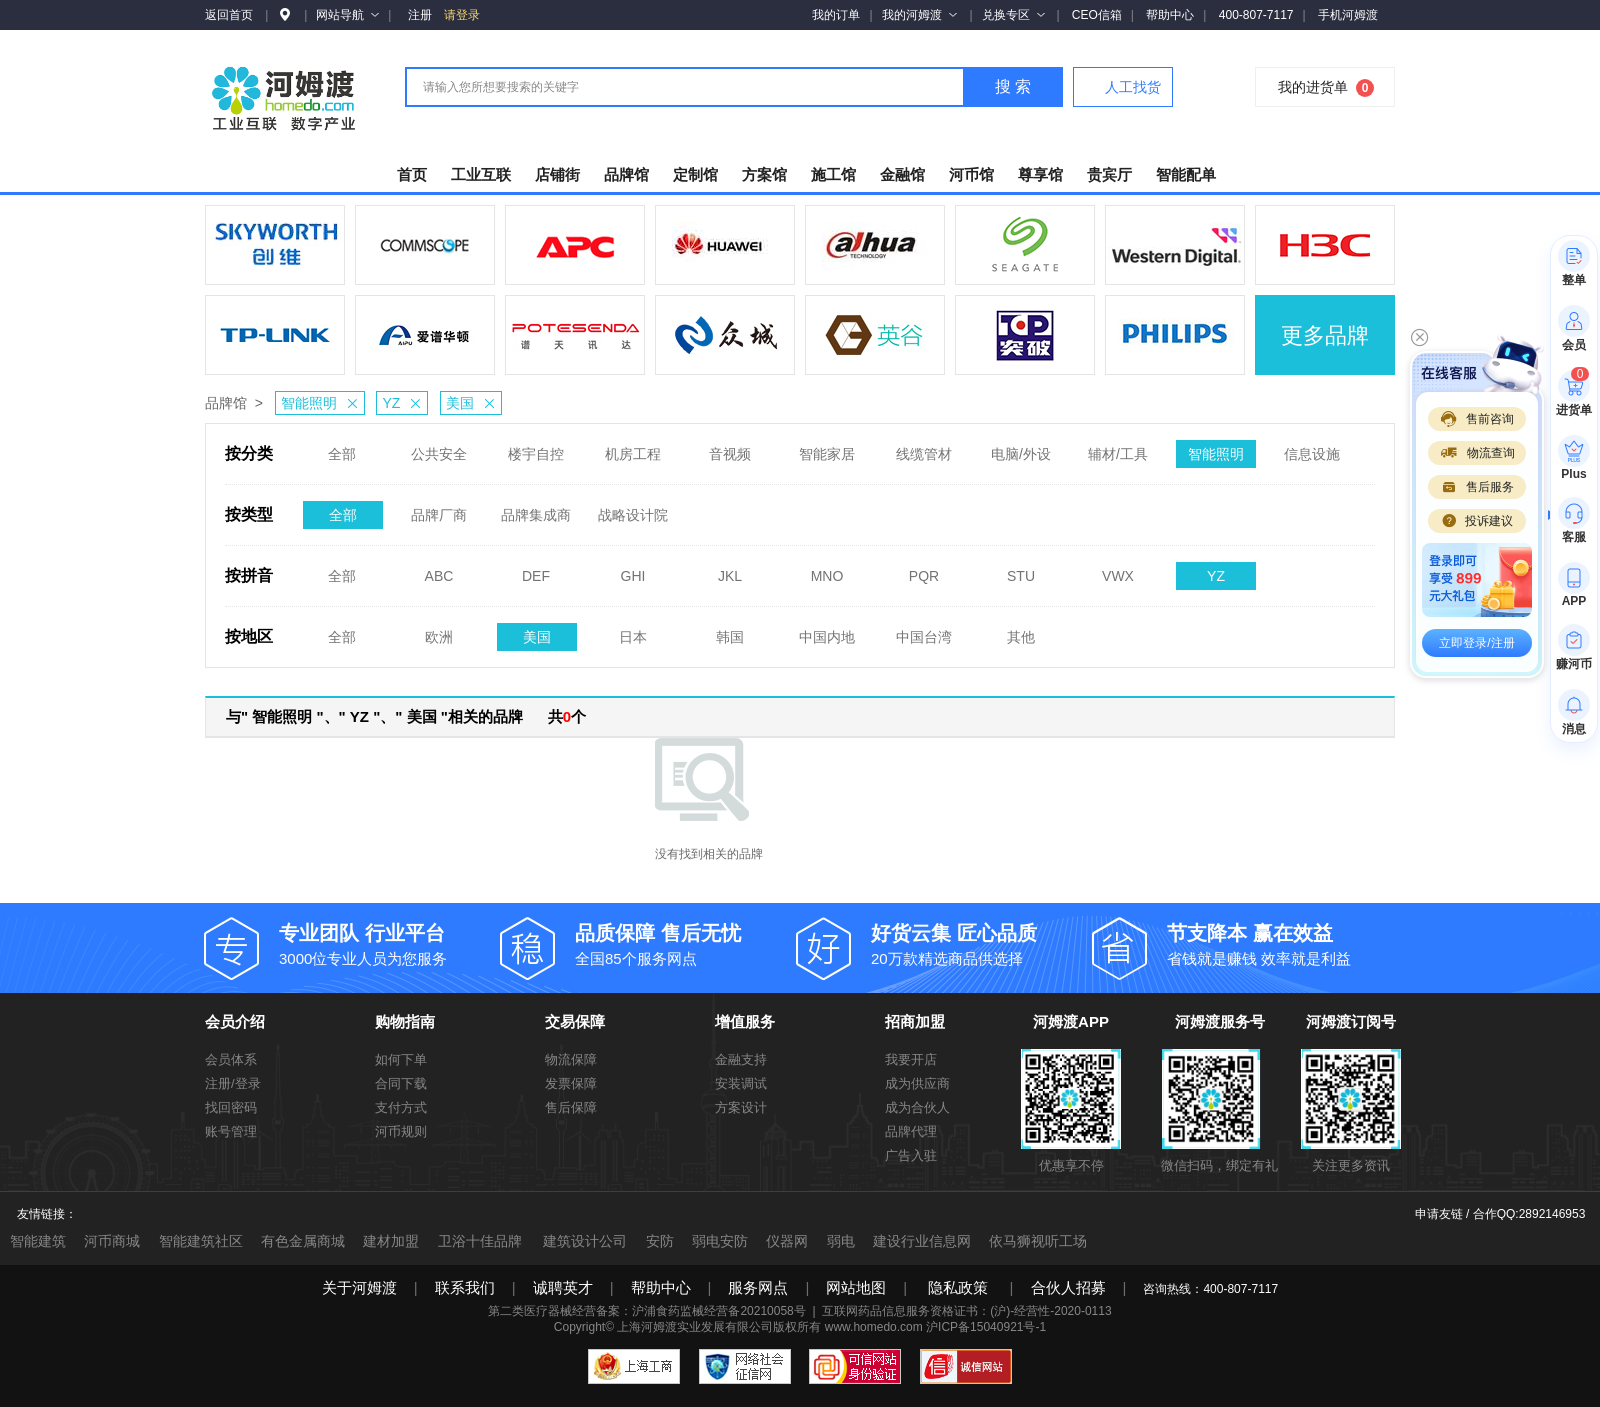 The width and height of the screenshot is (1600, 1407). I want to click on 沪ICP备15040921号-1, so click(986, 1327).